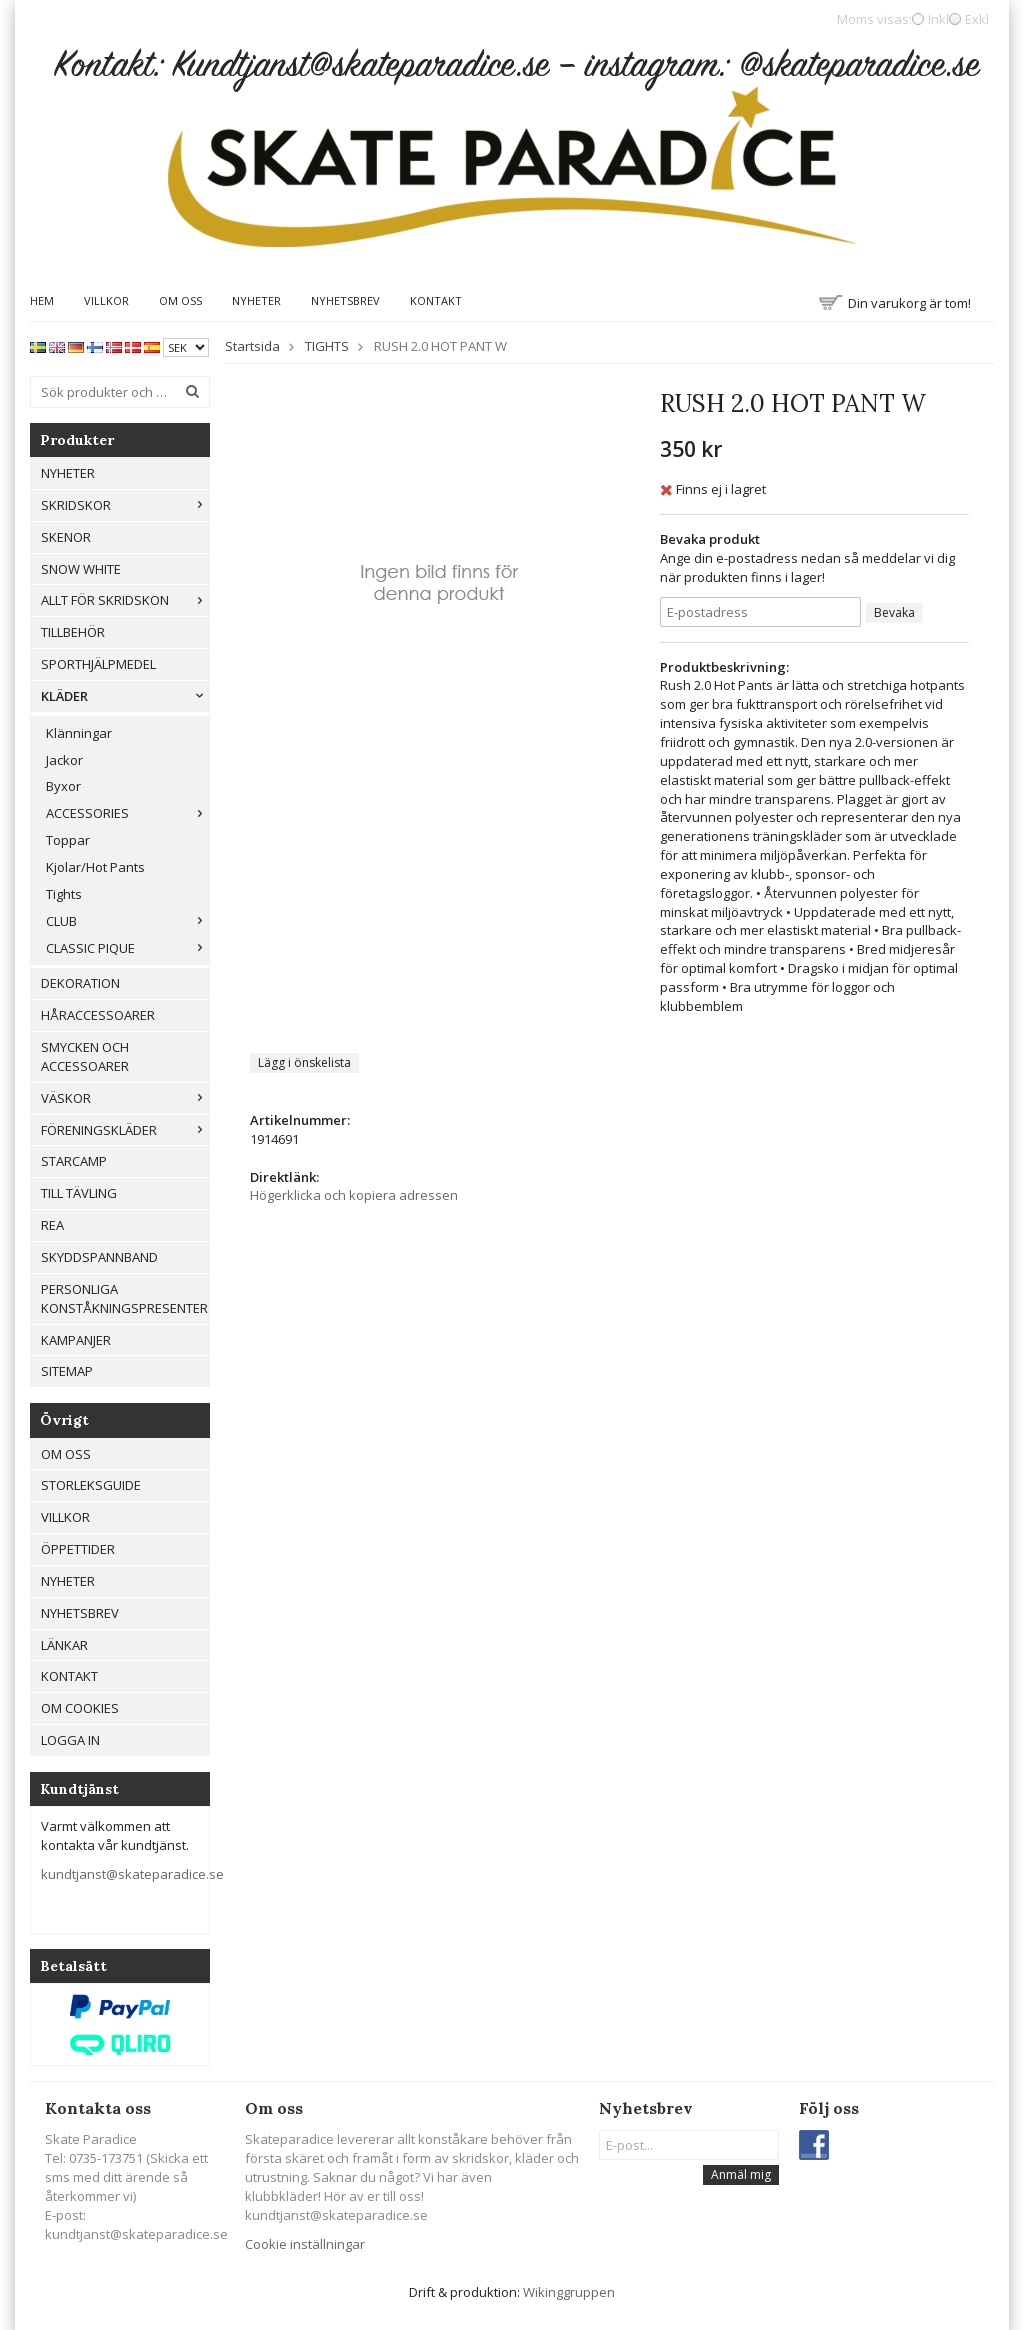 The image size is (1024, 2330). Describe the element at coordinates (132, 1874) in the screenshot. I see `kundtjanst@skateparadice.se` at that location.